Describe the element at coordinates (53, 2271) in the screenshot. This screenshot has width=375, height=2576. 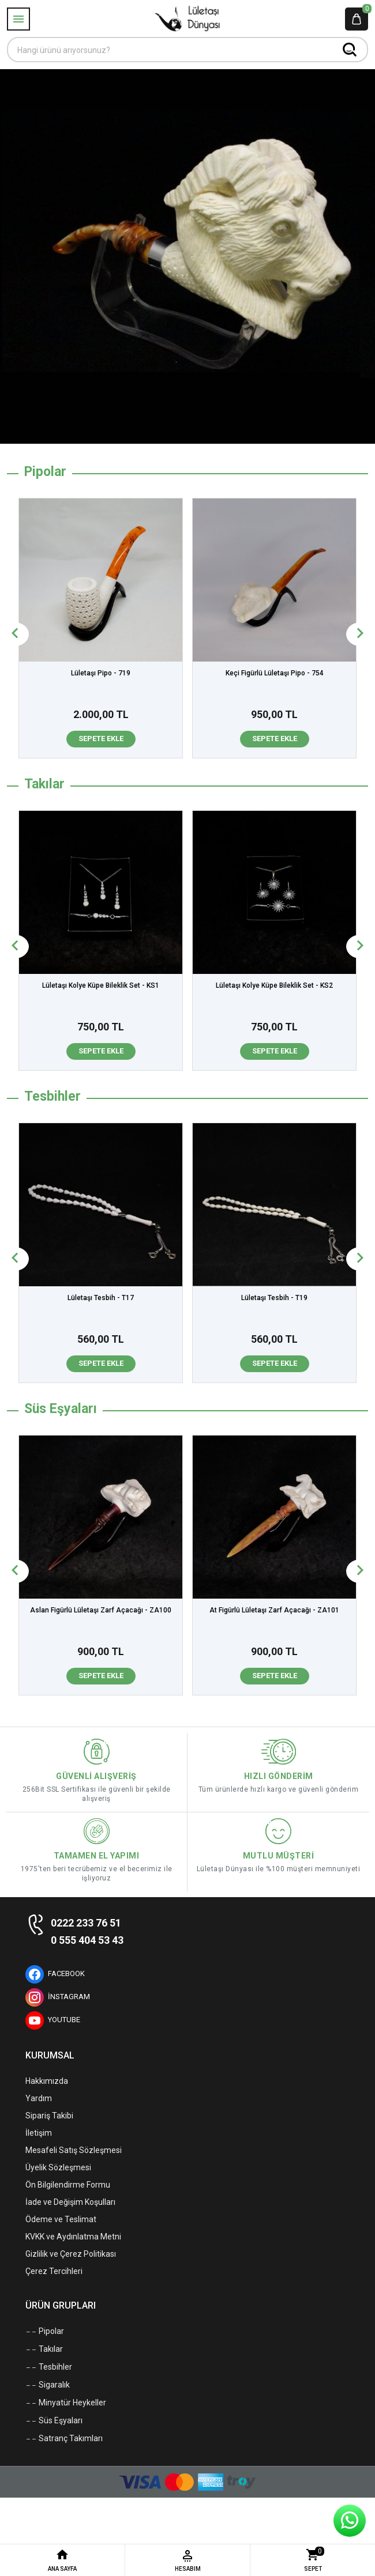
I see `Çerez Tercihleri` at that location.